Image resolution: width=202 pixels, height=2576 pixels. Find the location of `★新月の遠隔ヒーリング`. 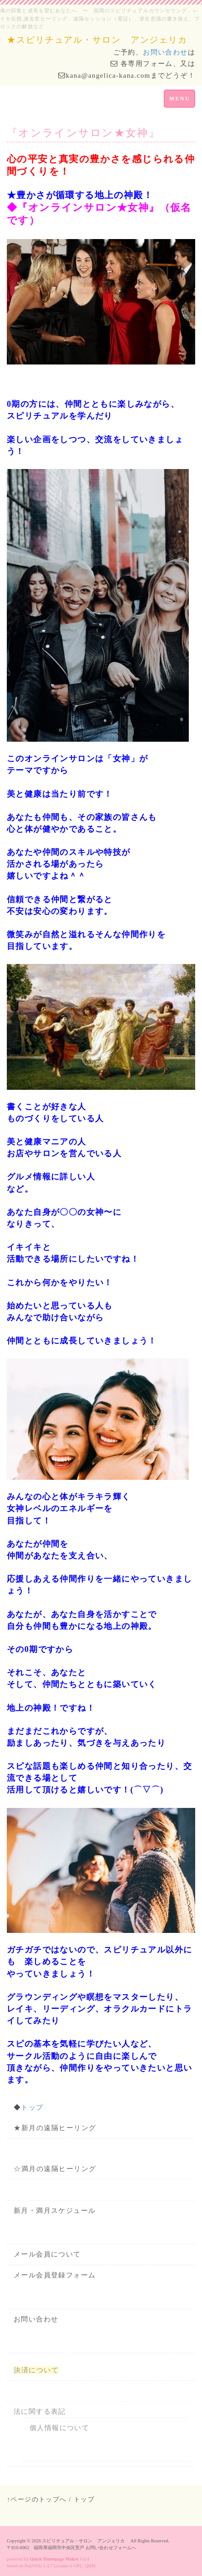

★新月の遠隔ヒーリング is located at coordinates (55, 2128).